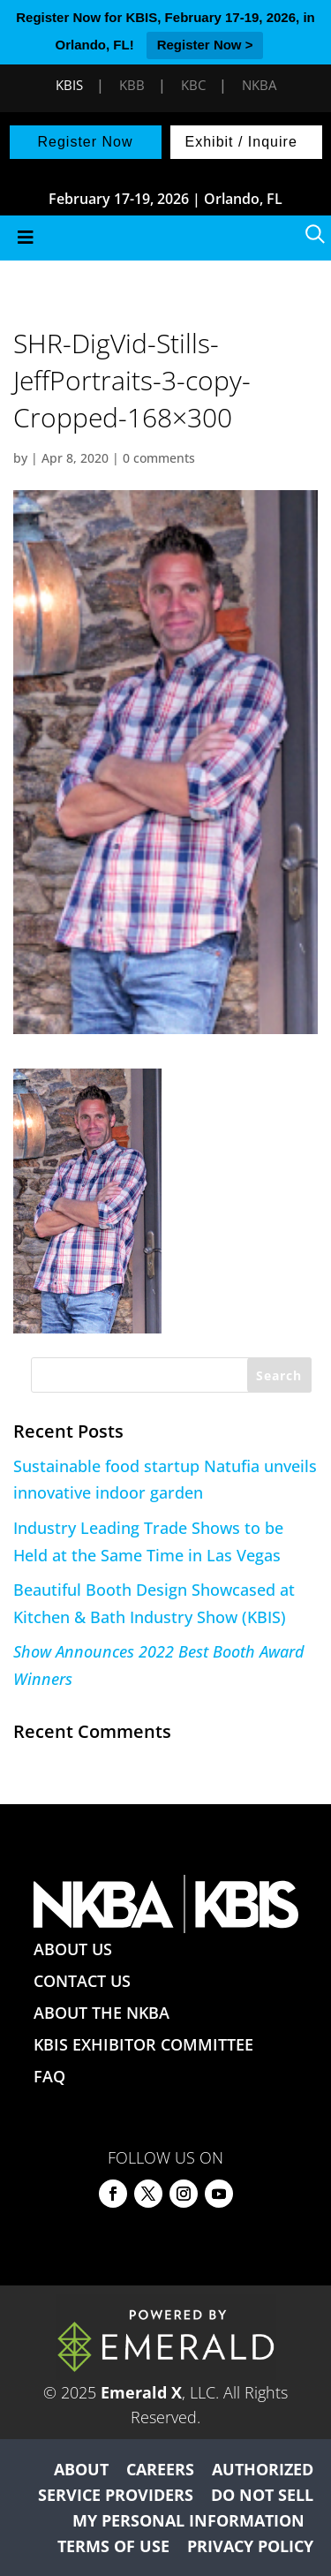  Describe the element at coordinates (84, 141) in the screenshot. I see `Register Now` at that location.